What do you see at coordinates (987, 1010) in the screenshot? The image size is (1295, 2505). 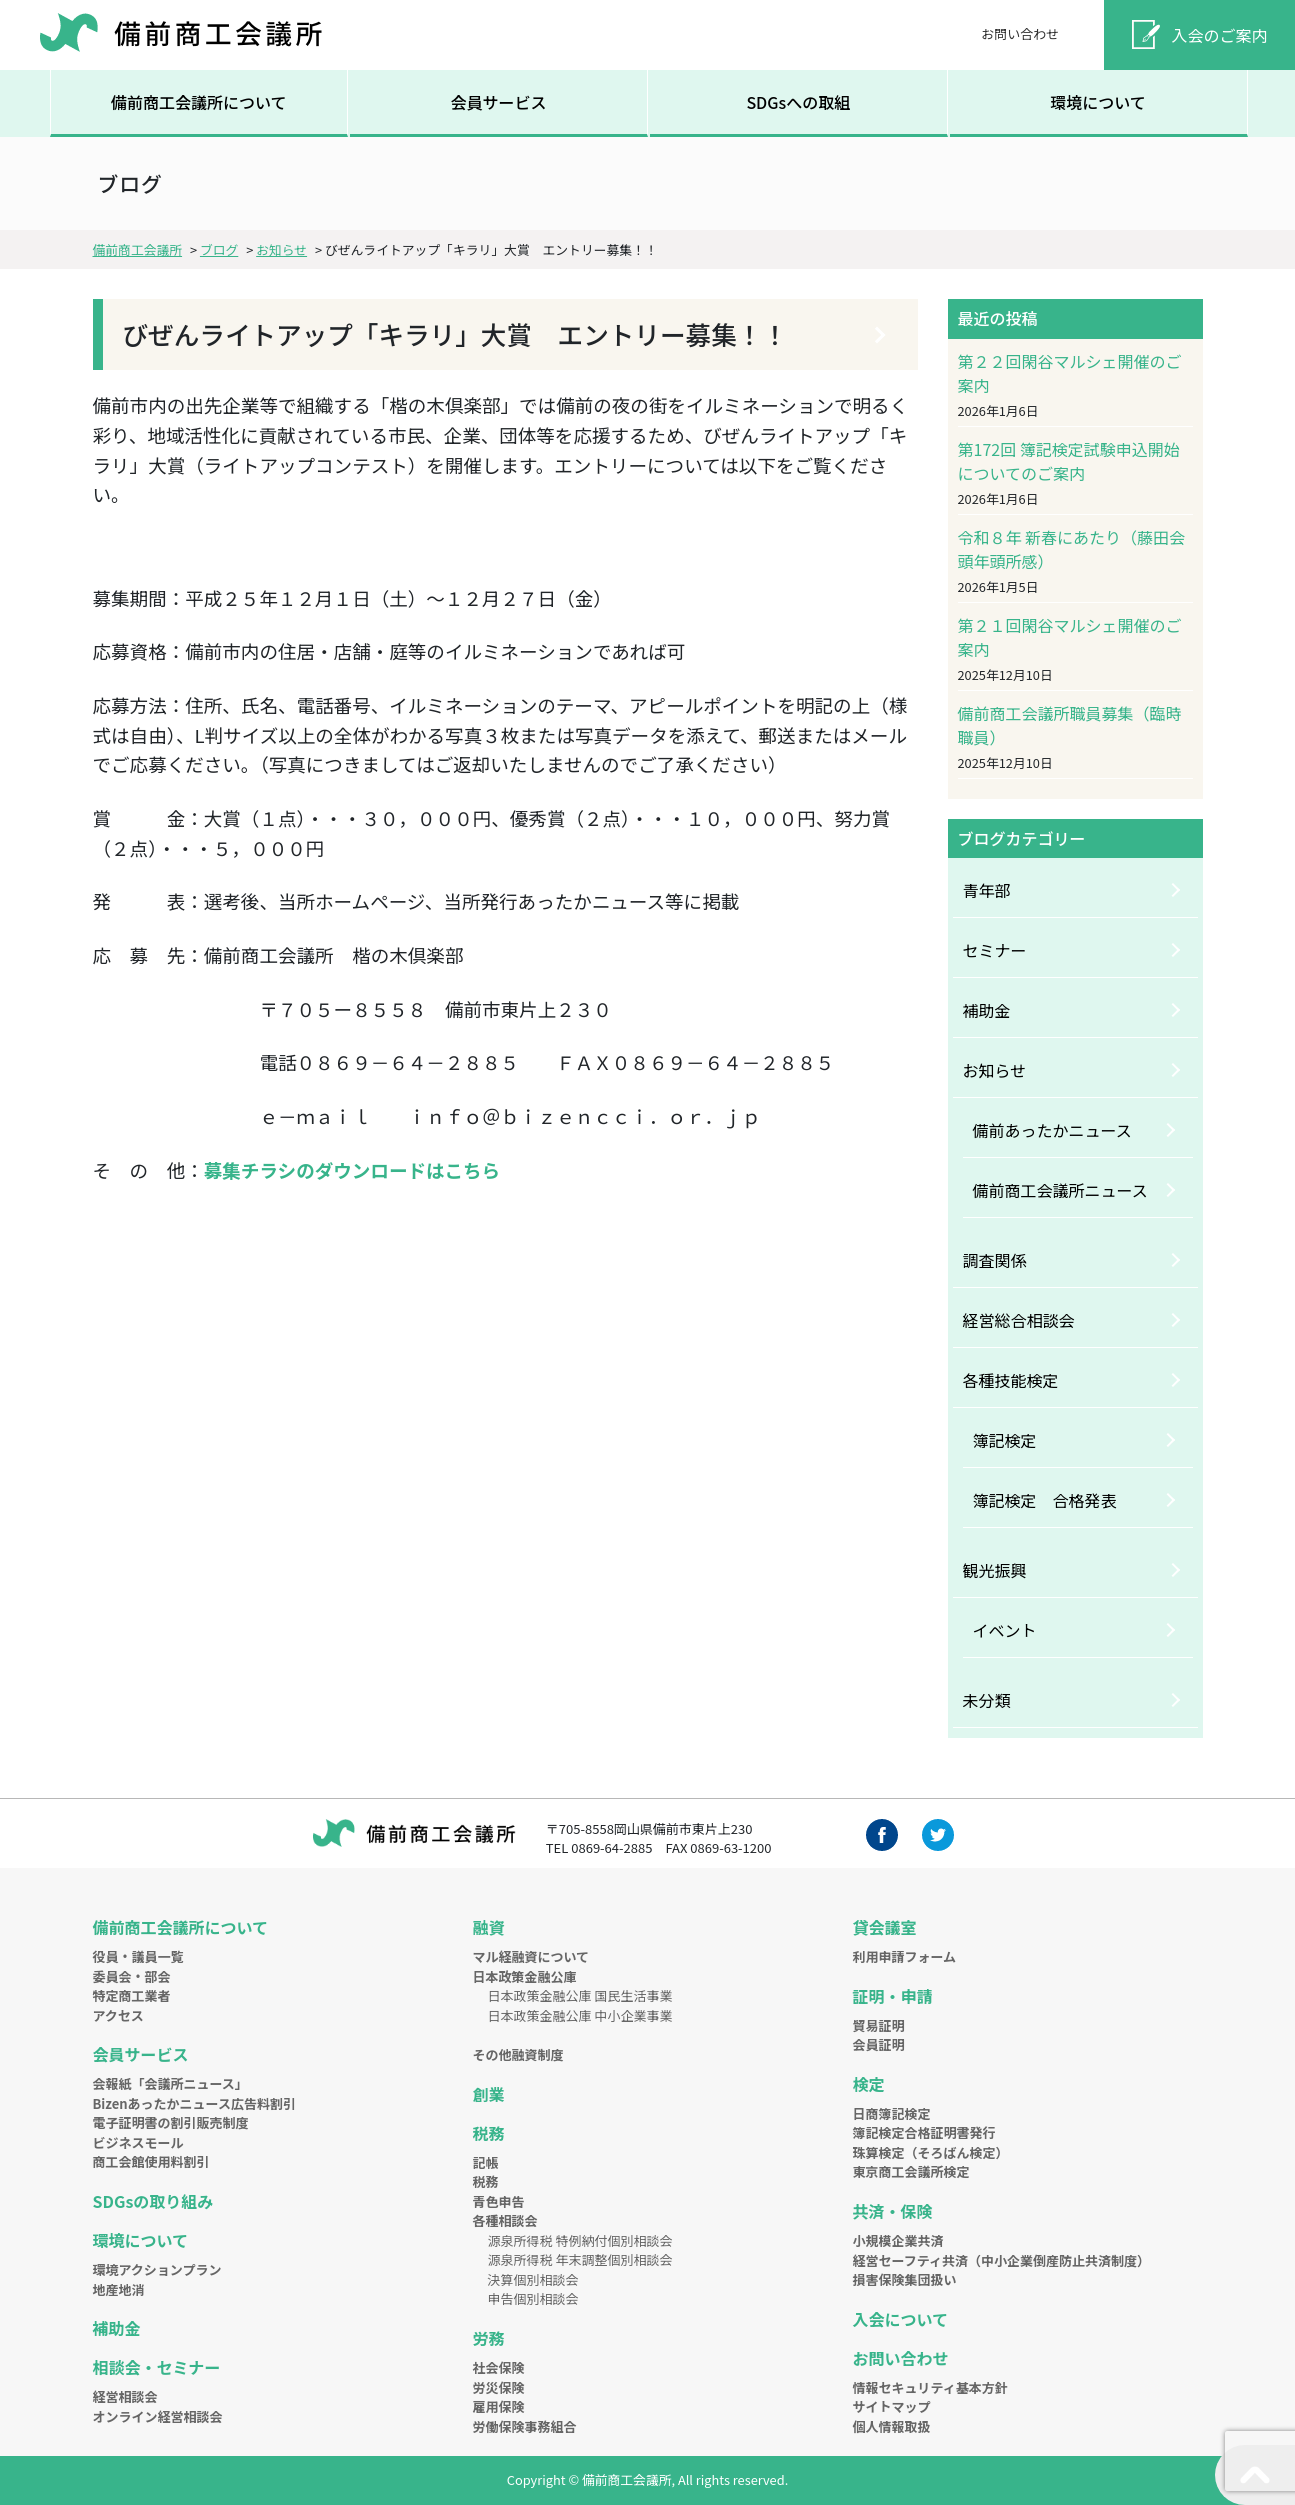 I see `補助金` at bounding box center [987, 1010].